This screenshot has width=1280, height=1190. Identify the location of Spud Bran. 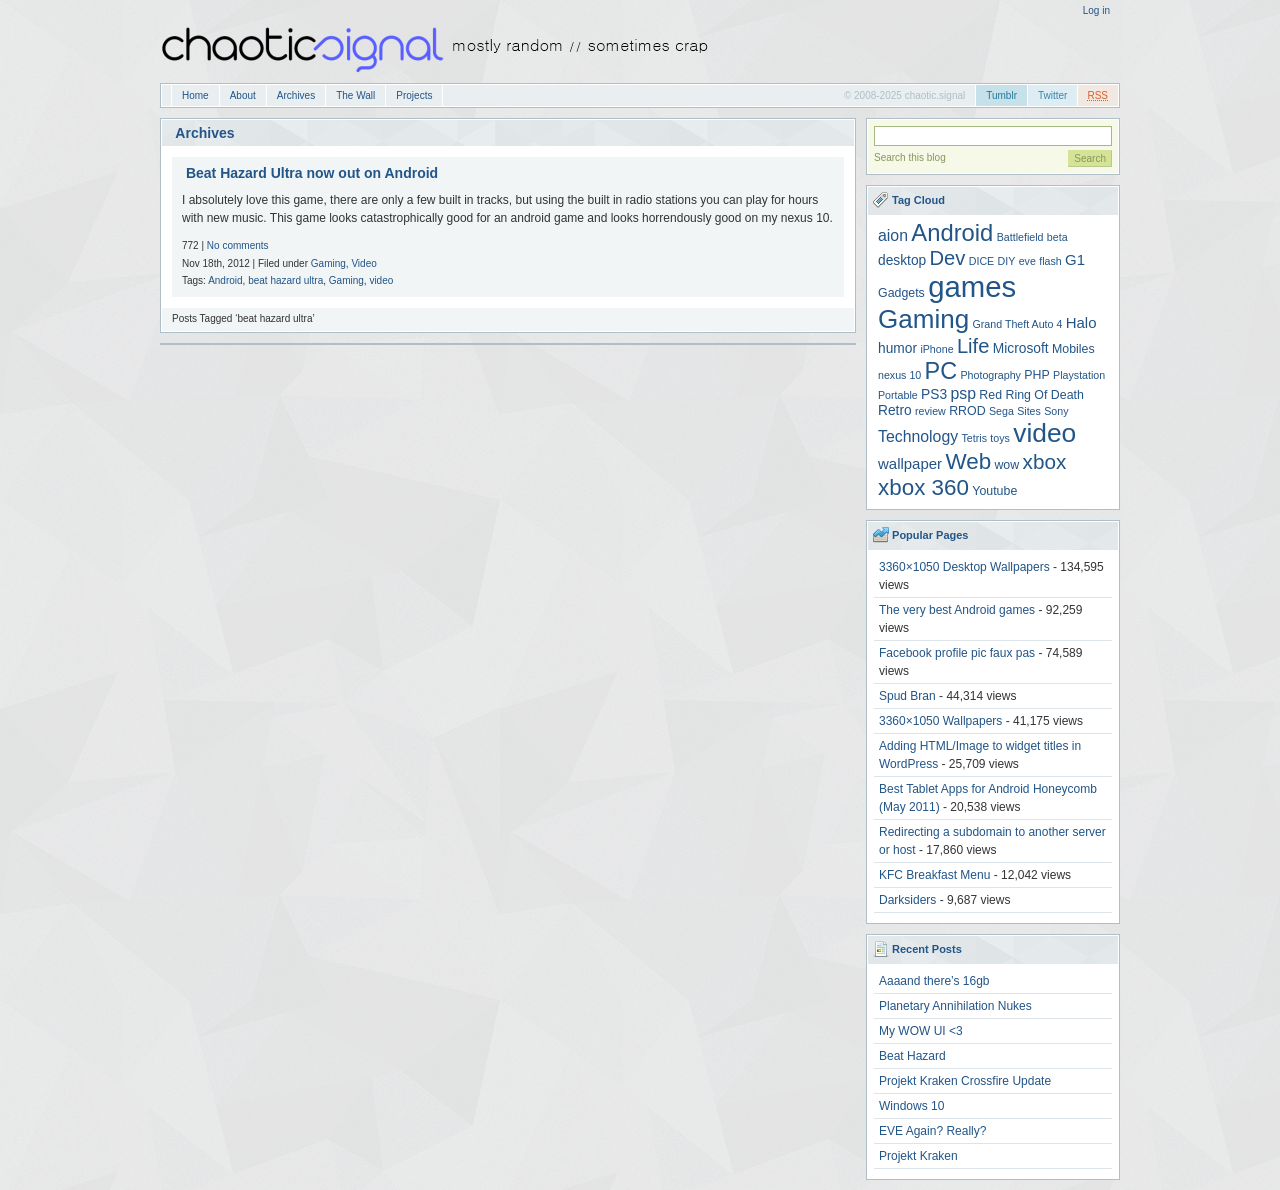
(907, 696).